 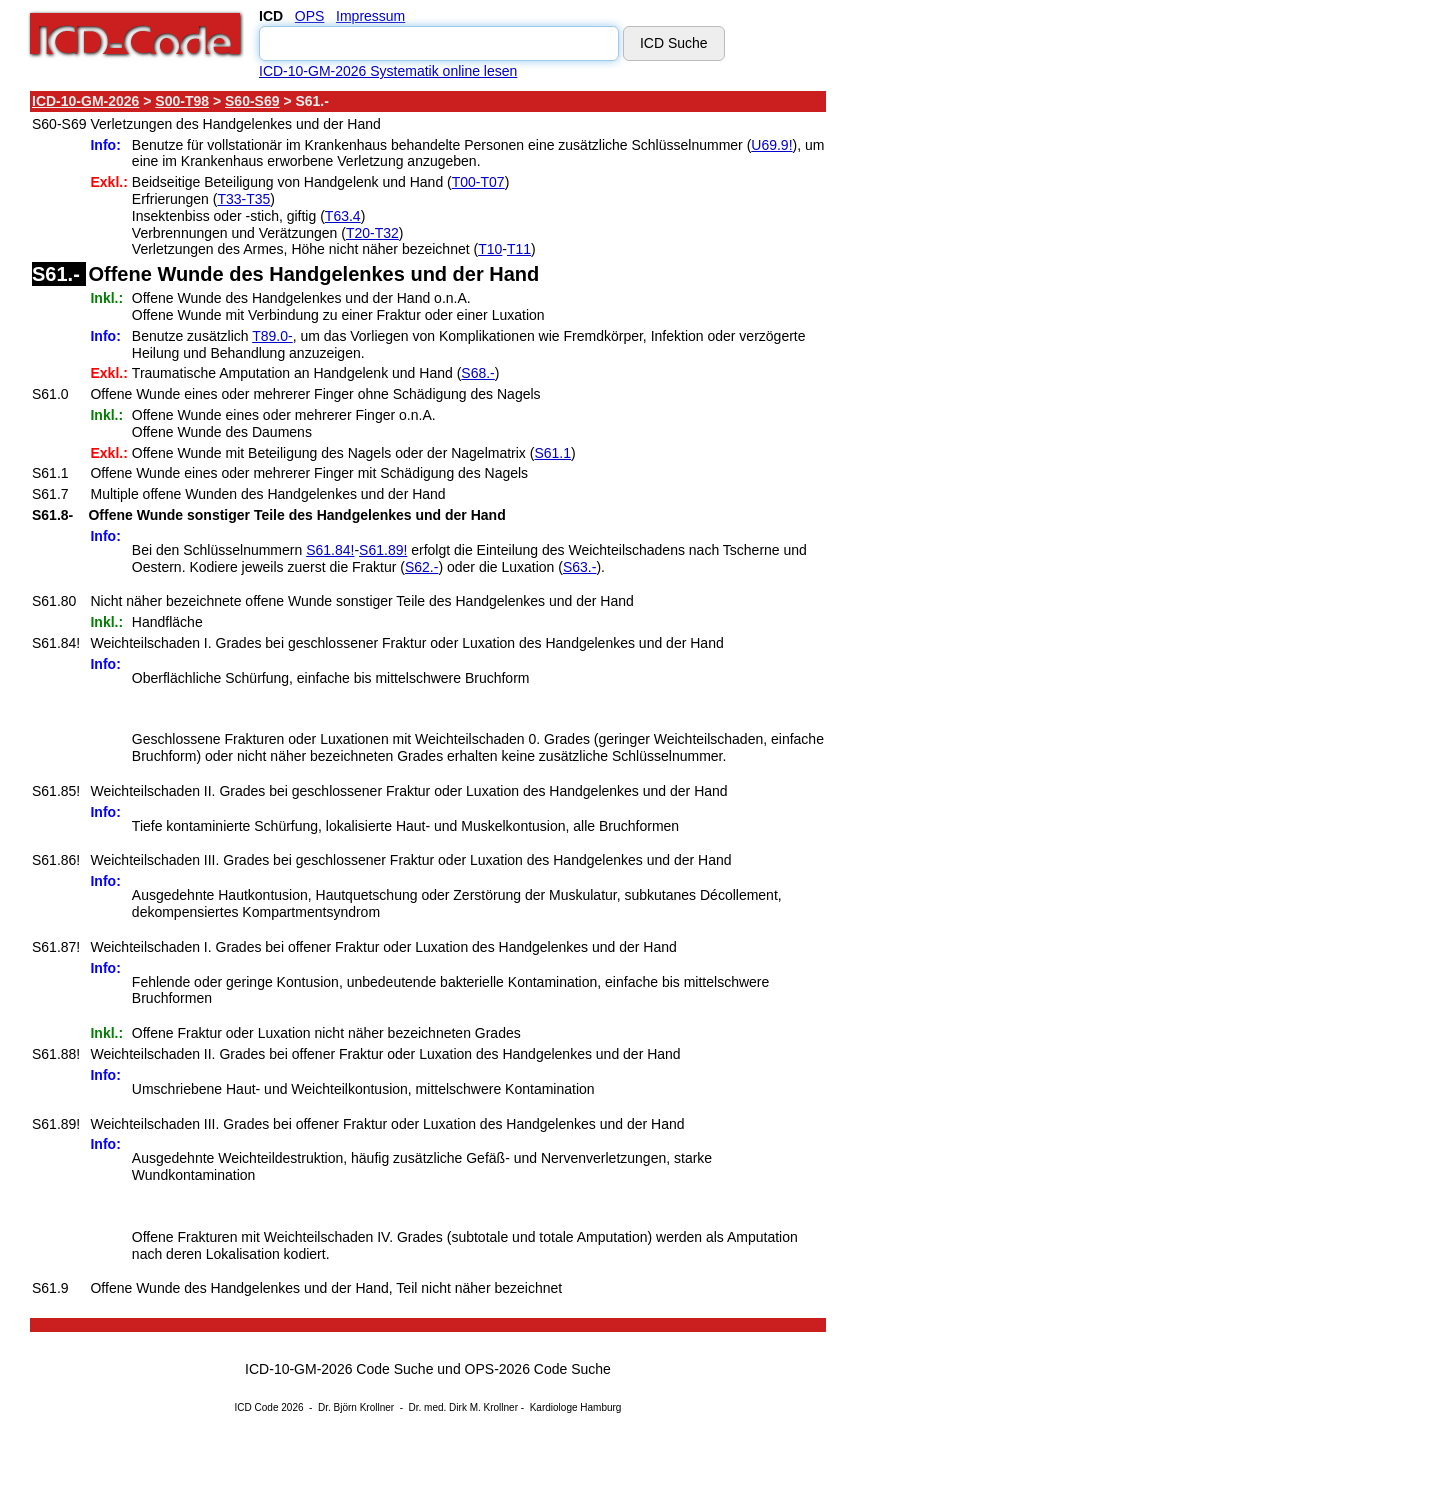 I want to click on S61.84!, so click(x=330, y=550).